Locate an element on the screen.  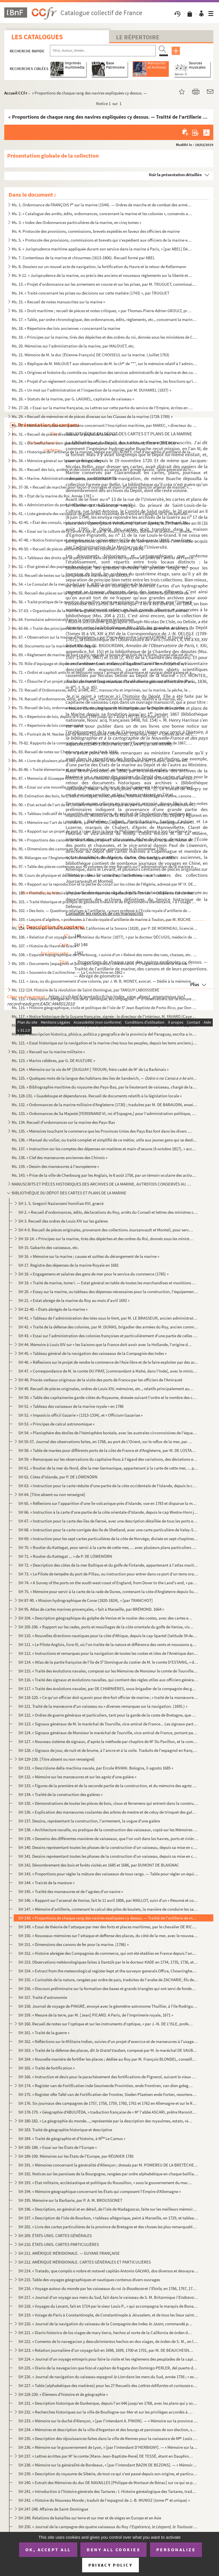
Ms. 42-45. « État des consuls, vice-consuls, chanceliers et autres, employés en Espagne, Portugal, Italie, Nord... is located at coordinates (102, 522).